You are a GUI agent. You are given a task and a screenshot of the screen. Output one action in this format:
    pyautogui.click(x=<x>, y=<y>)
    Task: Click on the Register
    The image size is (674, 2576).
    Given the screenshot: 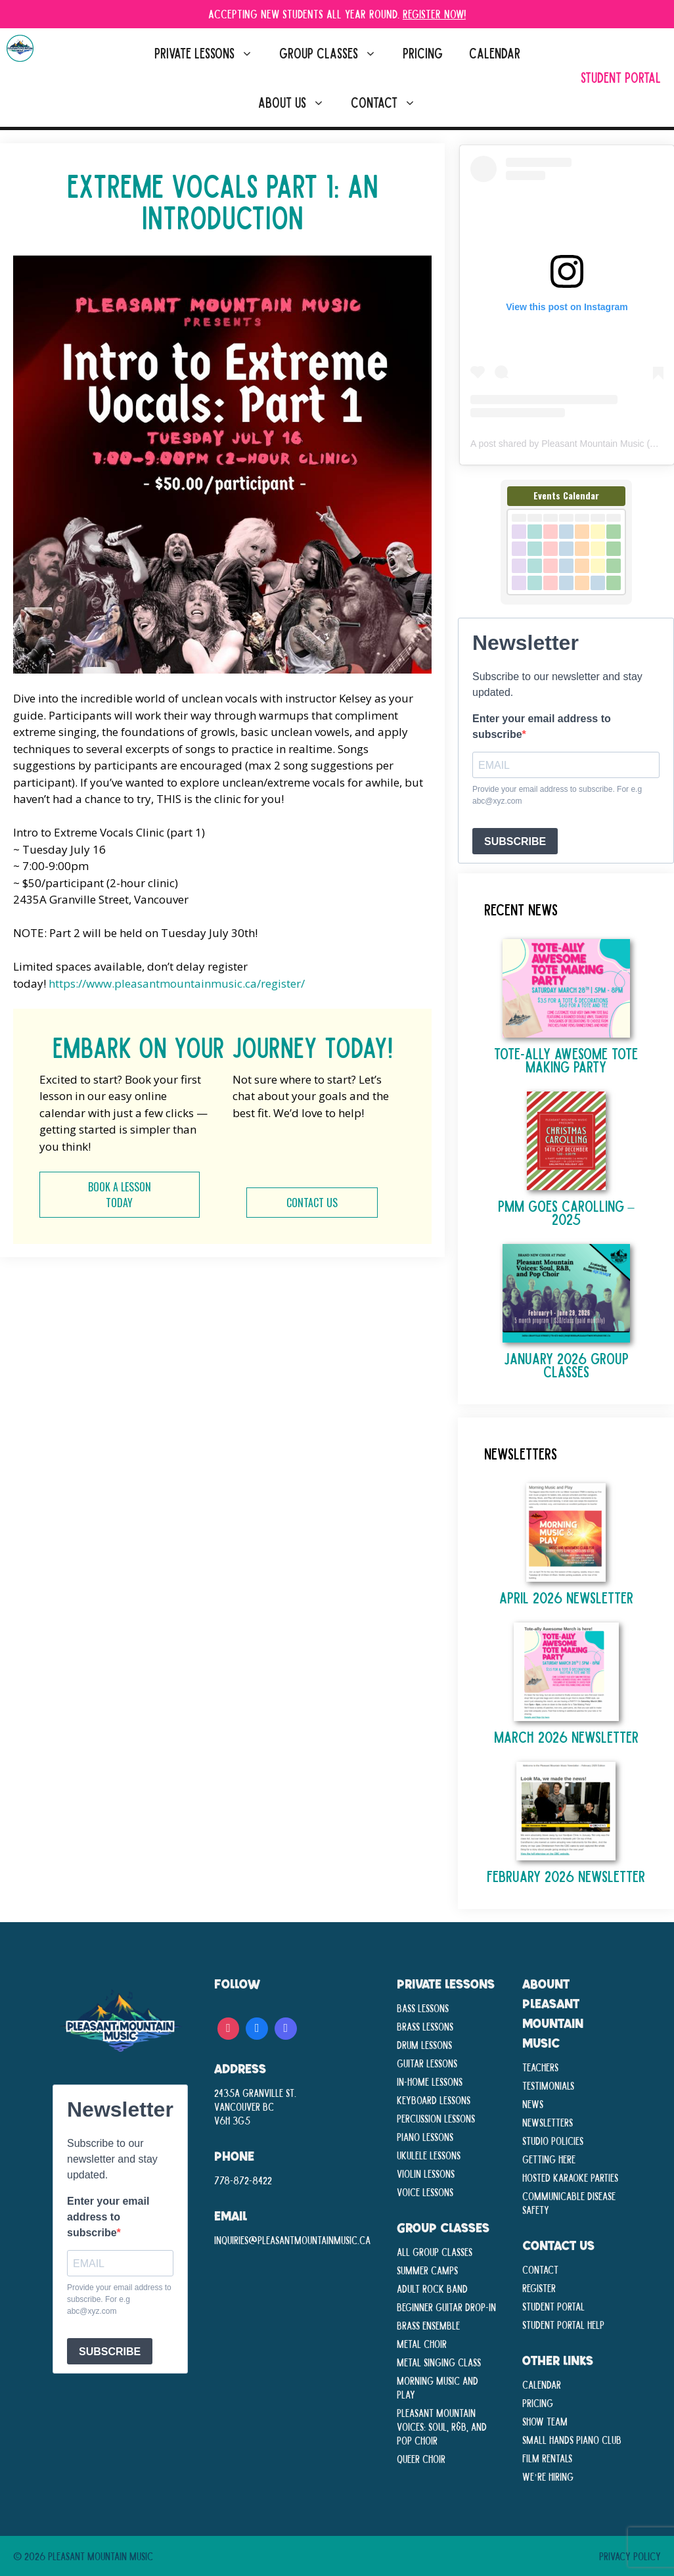 What is the action you would take?
    pyautogui.click(x=539, y=2287)
    